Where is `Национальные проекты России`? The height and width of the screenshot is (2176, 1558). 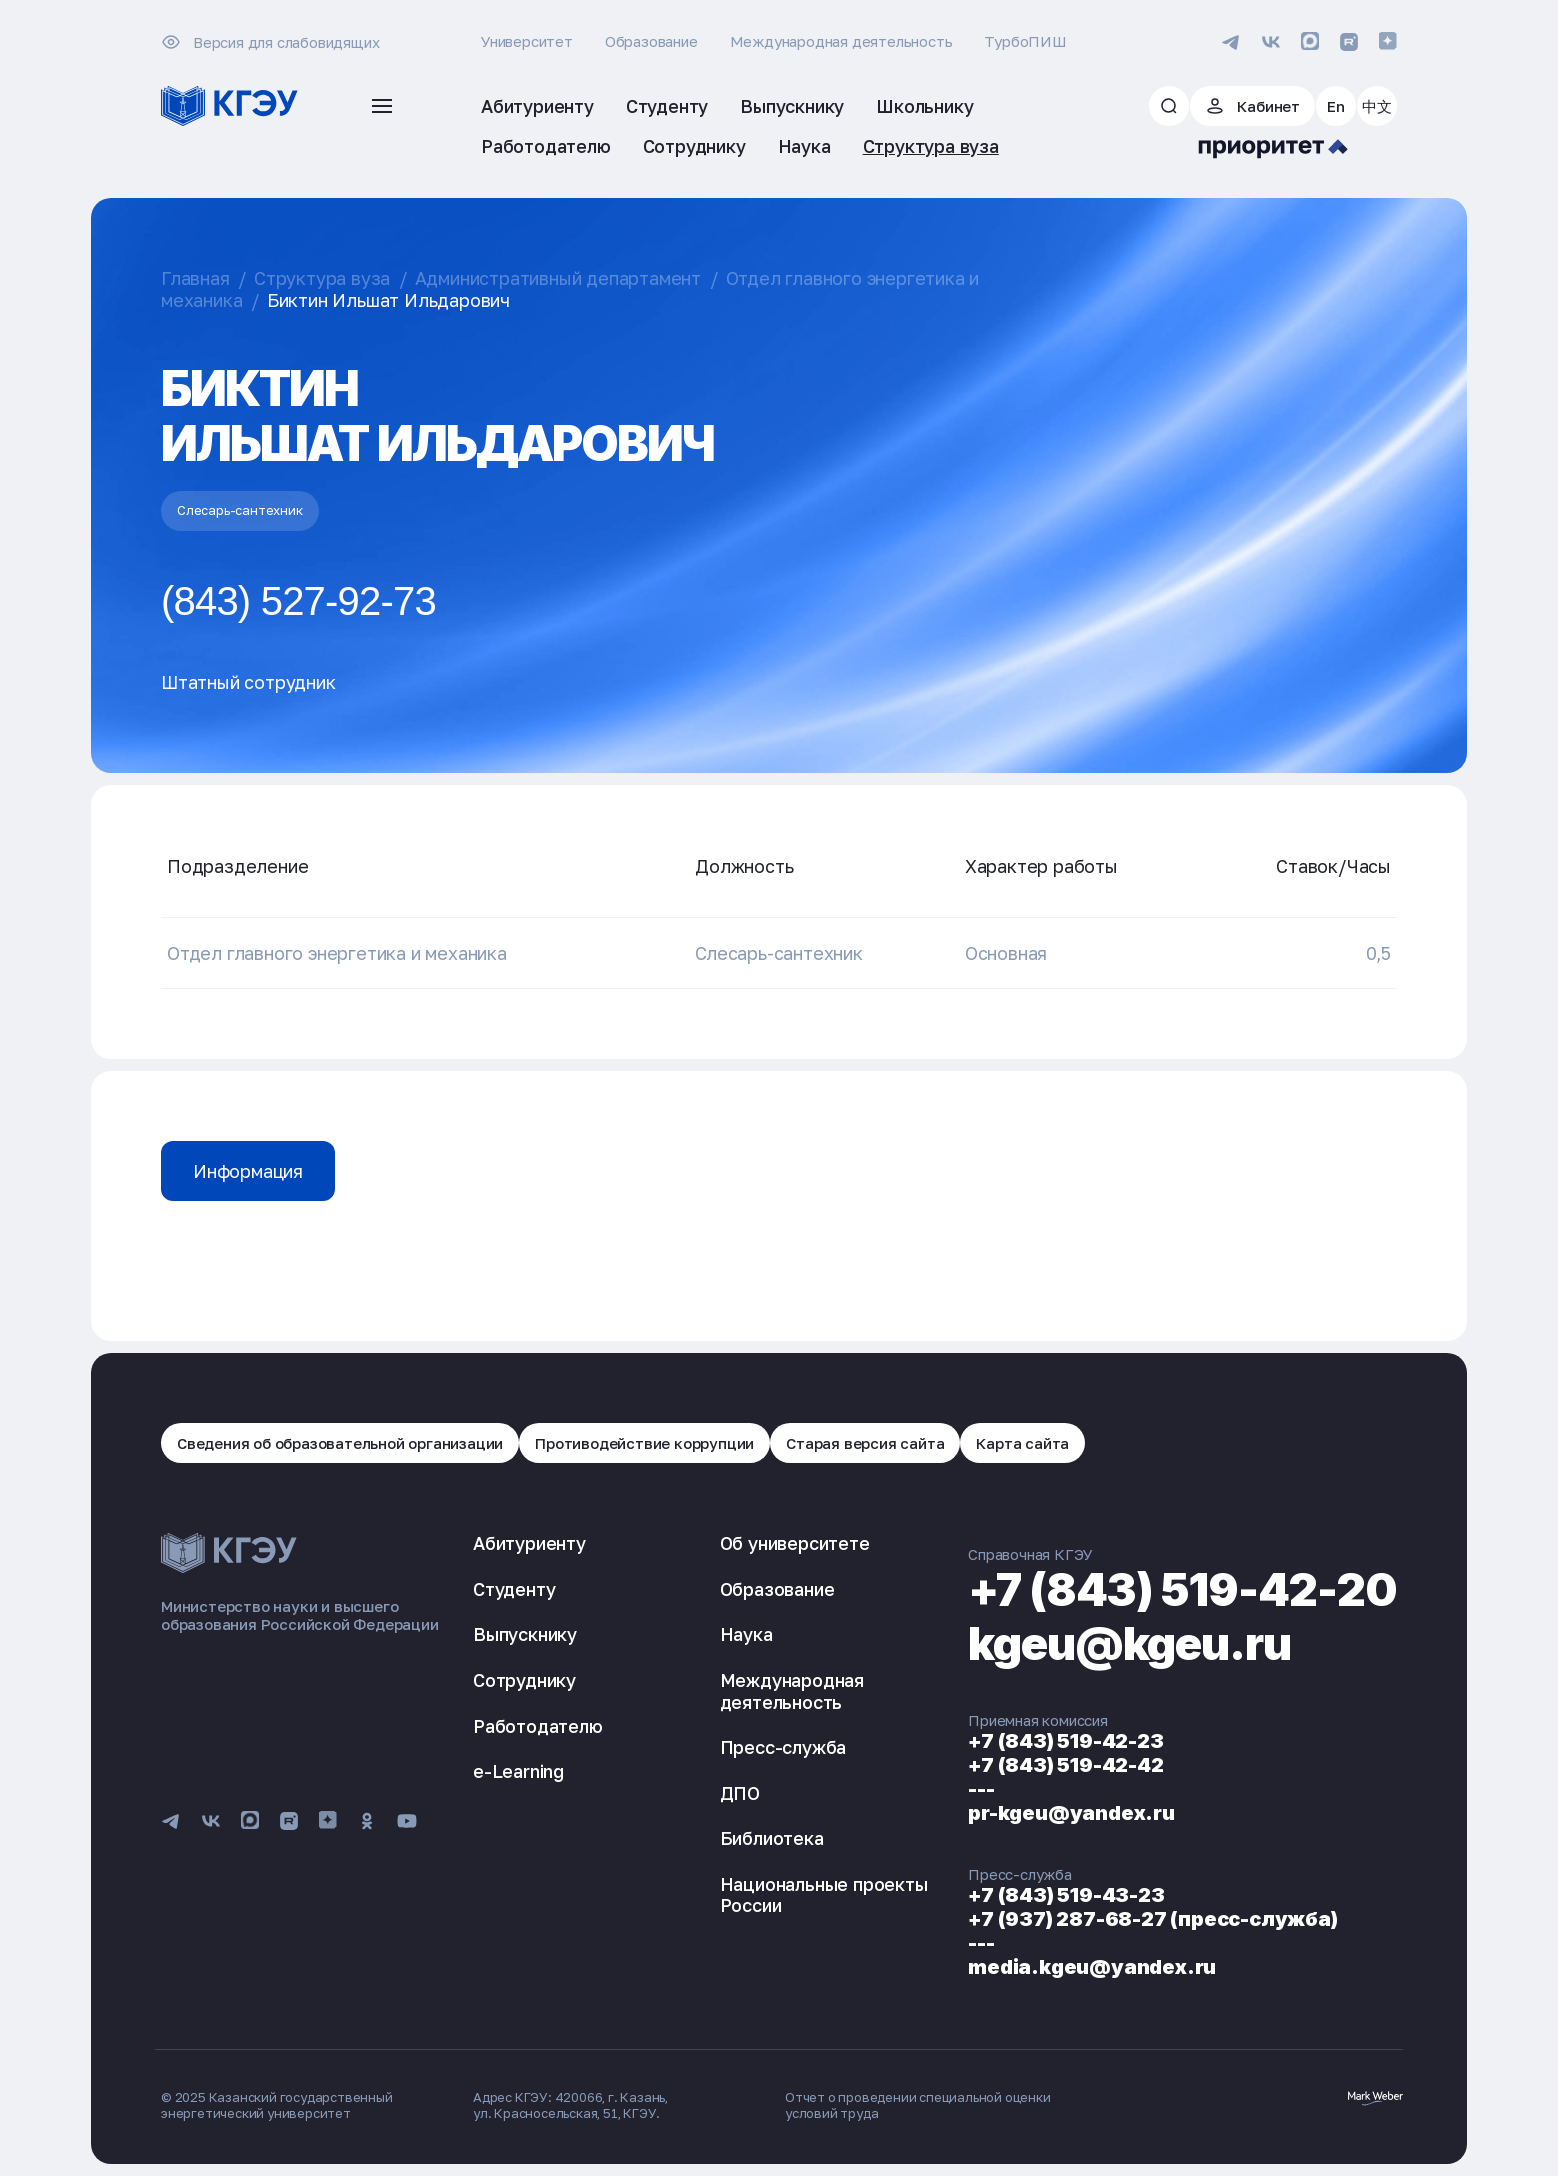
Национальные проекты России is located at coordinates (824, 1895).